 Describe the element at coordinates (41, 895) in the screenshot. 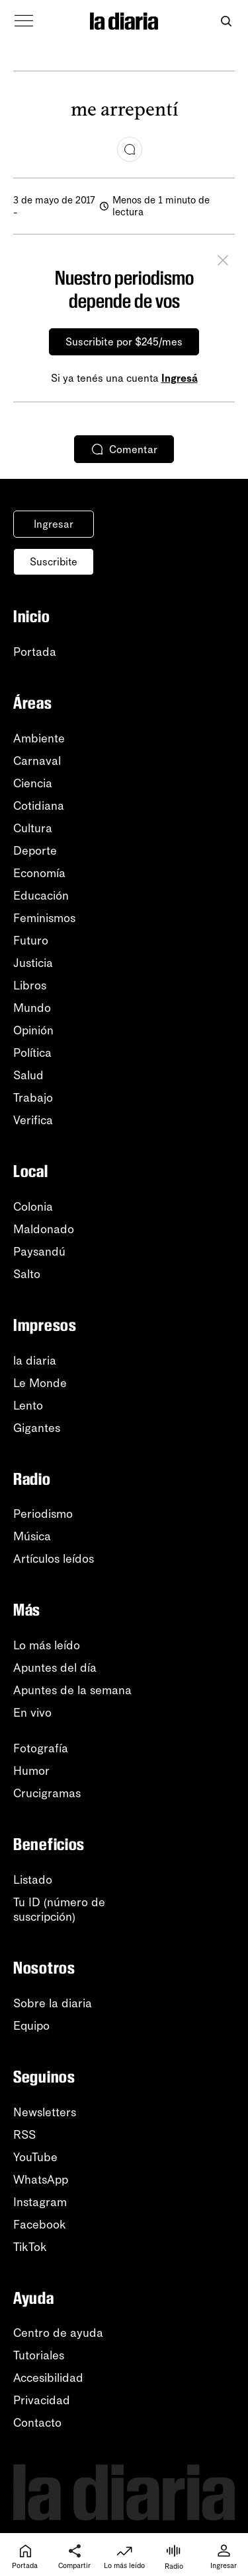

I see `Educación` at that location.